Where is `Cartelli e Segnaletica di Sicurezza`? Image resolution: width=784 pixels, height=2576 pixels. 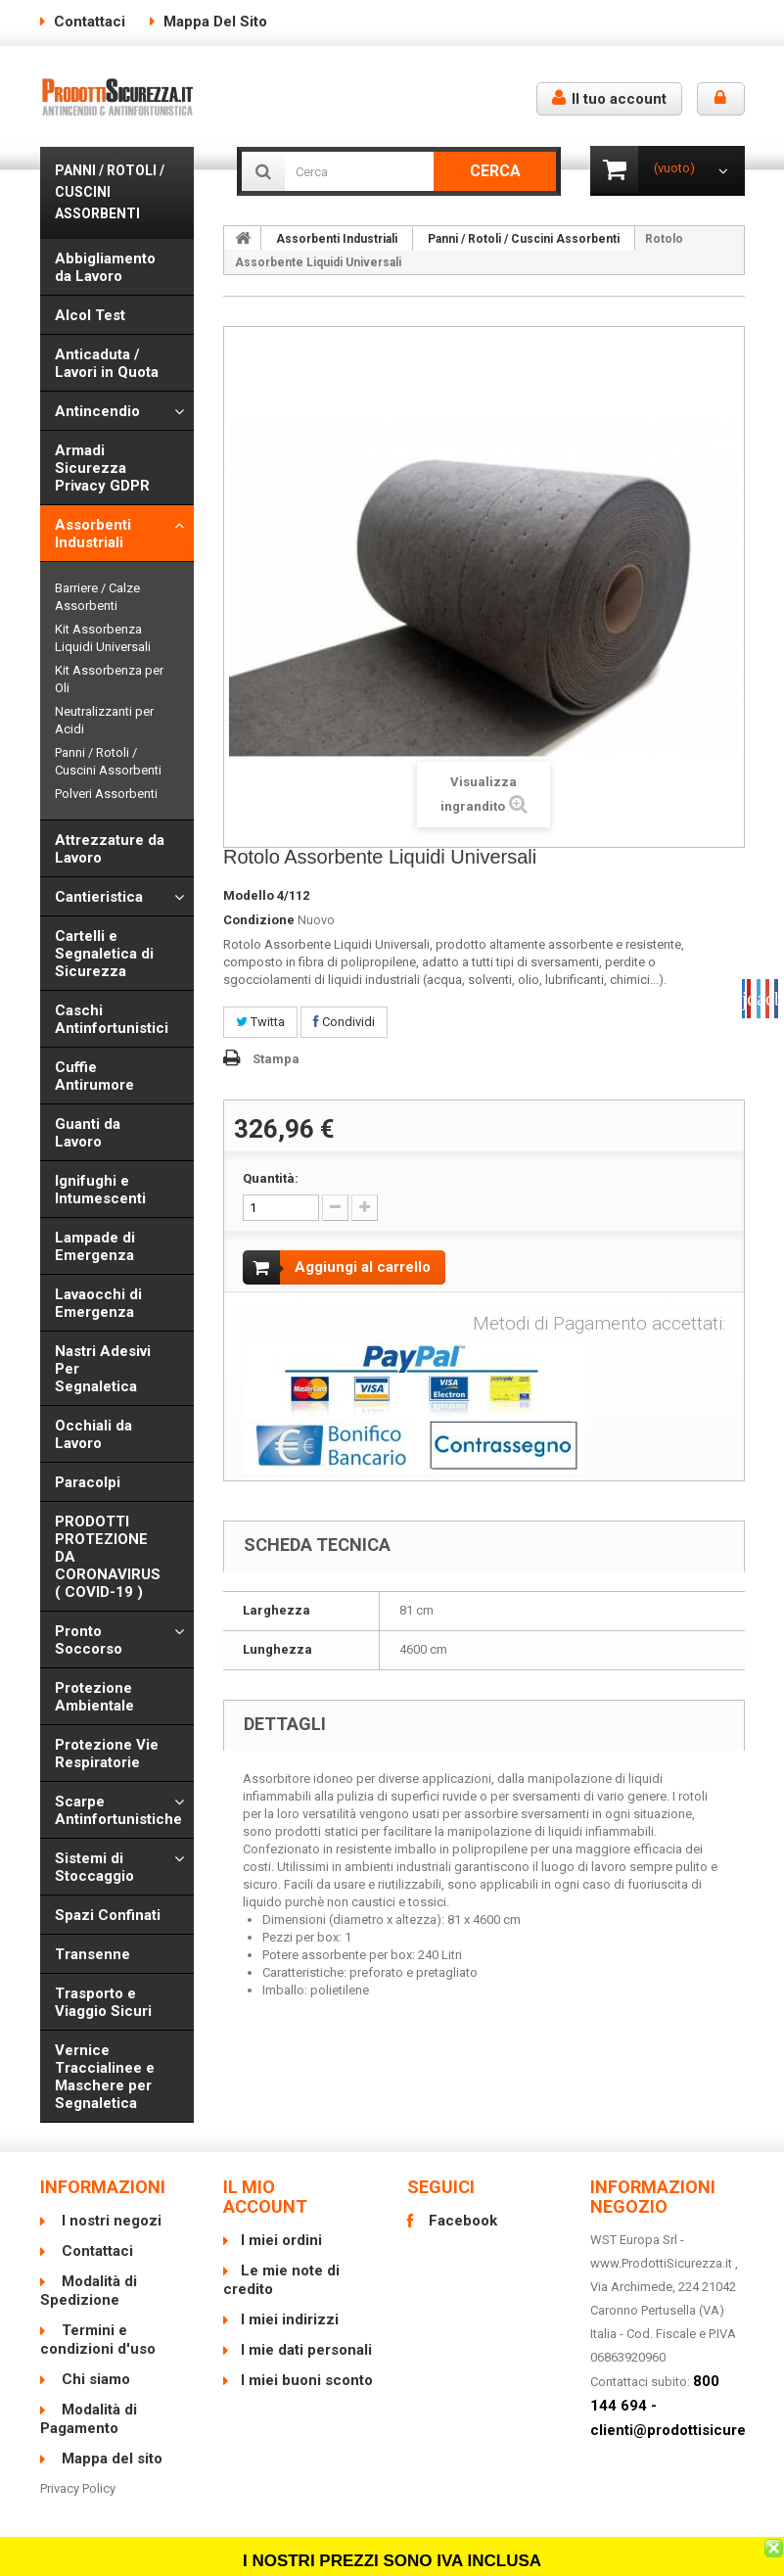
Cartelli e Segnaletica di Sicurezza is located at coordinates (104, 953).